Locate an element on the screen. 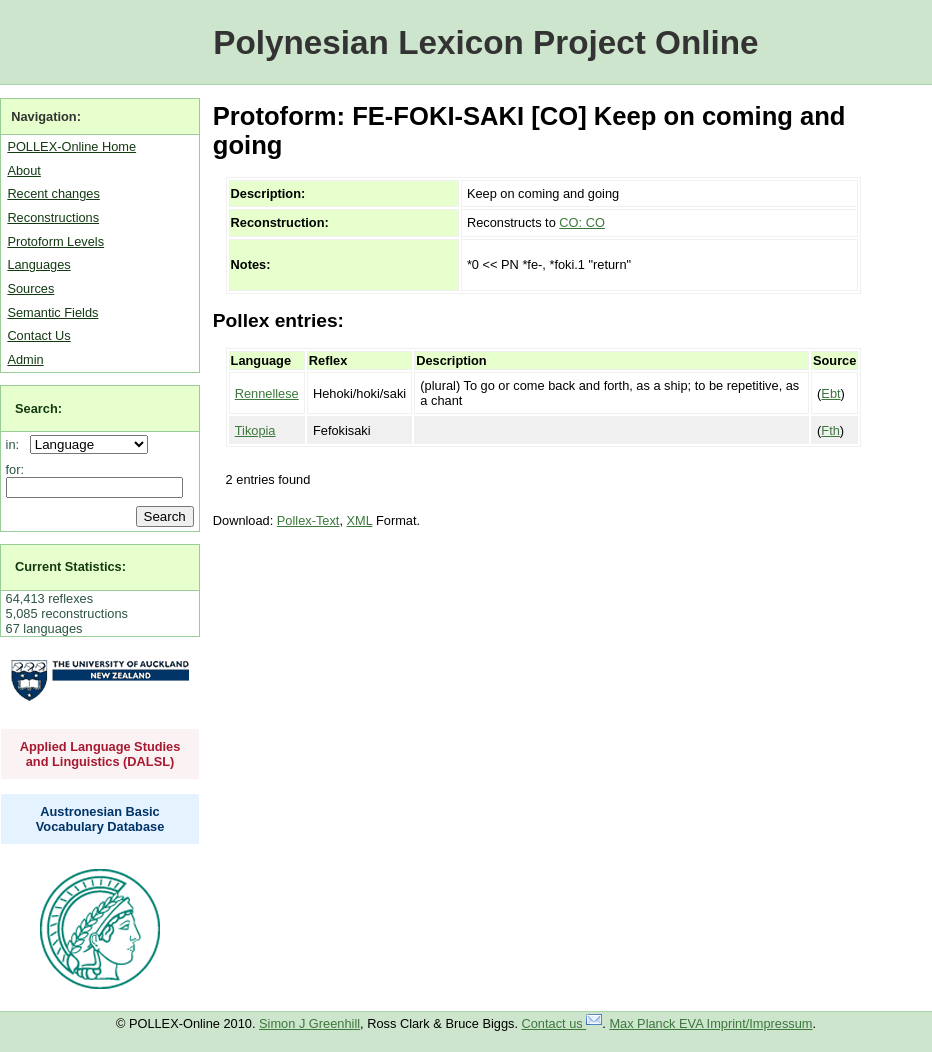 The height and width of the screenshot is (1052, 932). XML is located at coordinates (360, 520).